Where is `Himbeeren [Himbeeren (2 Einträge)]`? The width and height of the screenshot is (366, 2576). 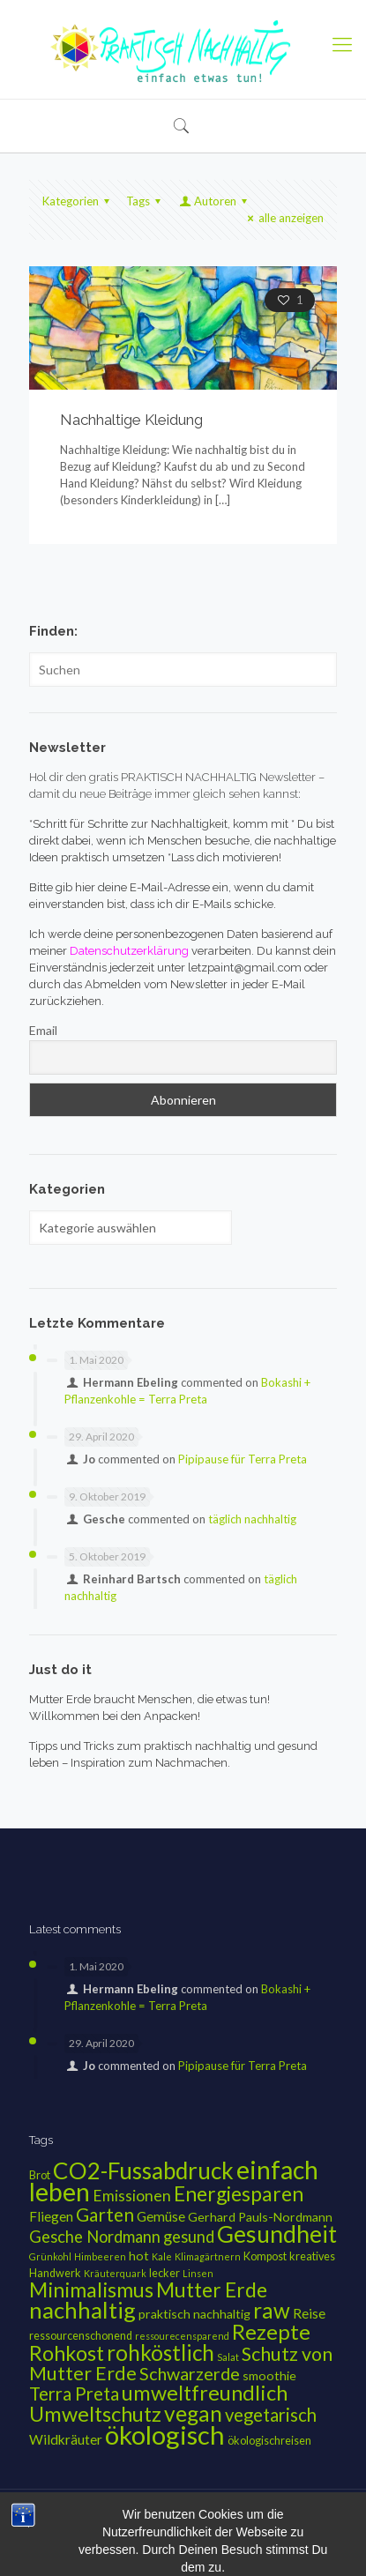
Himbeeren [Himbeeren (2 Einträge)] is located at coordinates (100, 2256).